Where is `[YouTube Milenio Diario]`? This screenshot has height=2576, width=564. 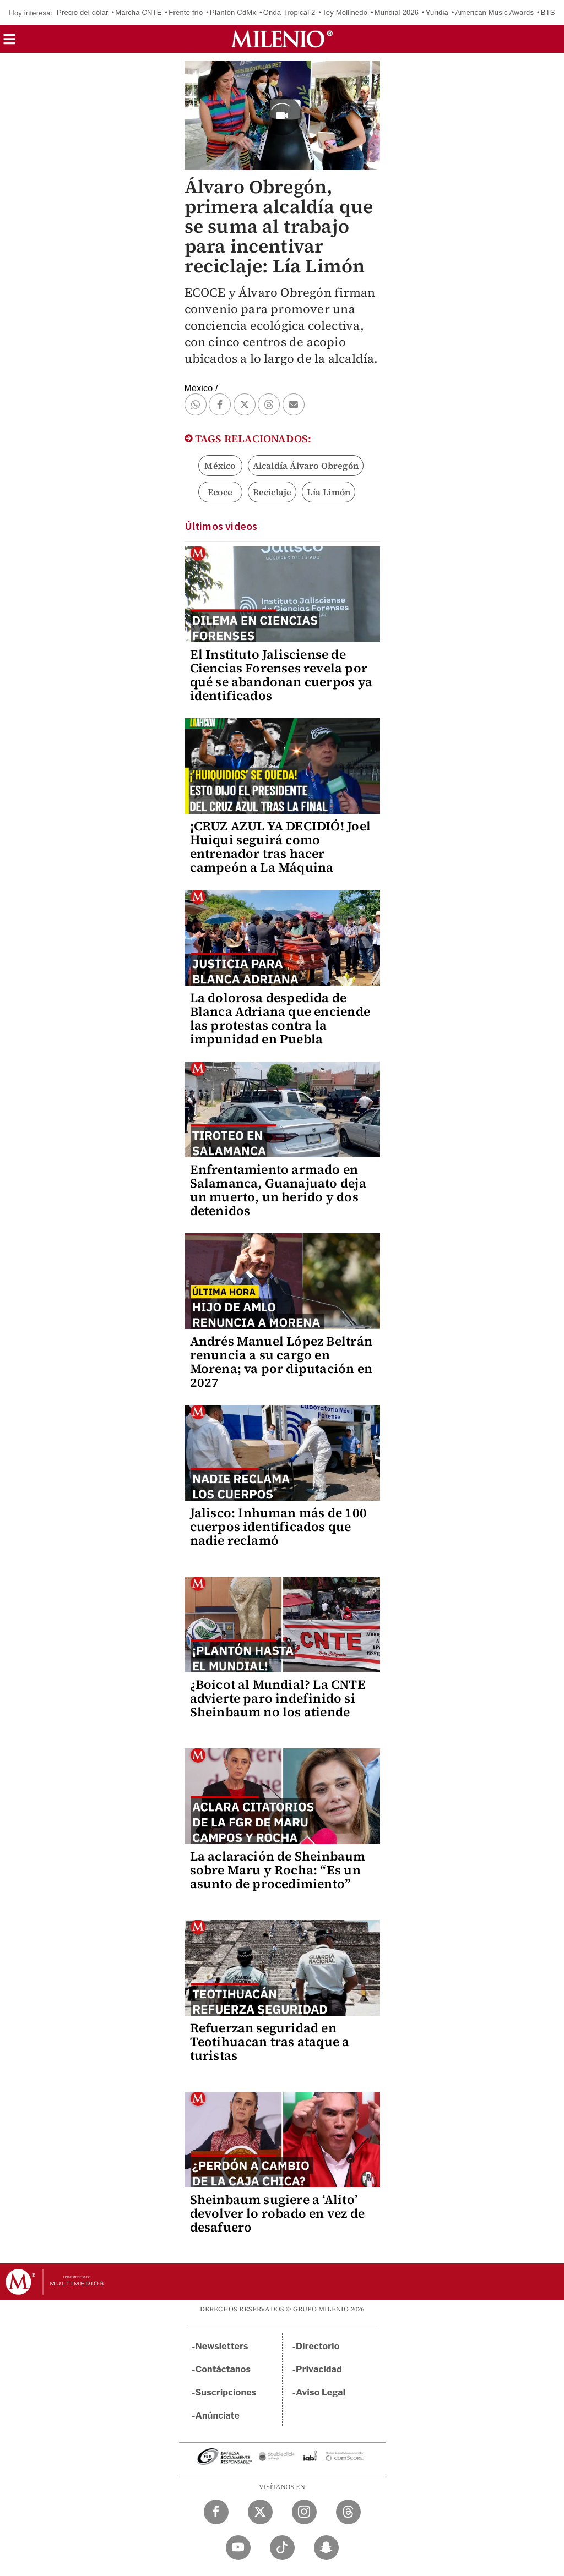
[YouTube Milenio Diario] is located at coordinates (238, 2547).